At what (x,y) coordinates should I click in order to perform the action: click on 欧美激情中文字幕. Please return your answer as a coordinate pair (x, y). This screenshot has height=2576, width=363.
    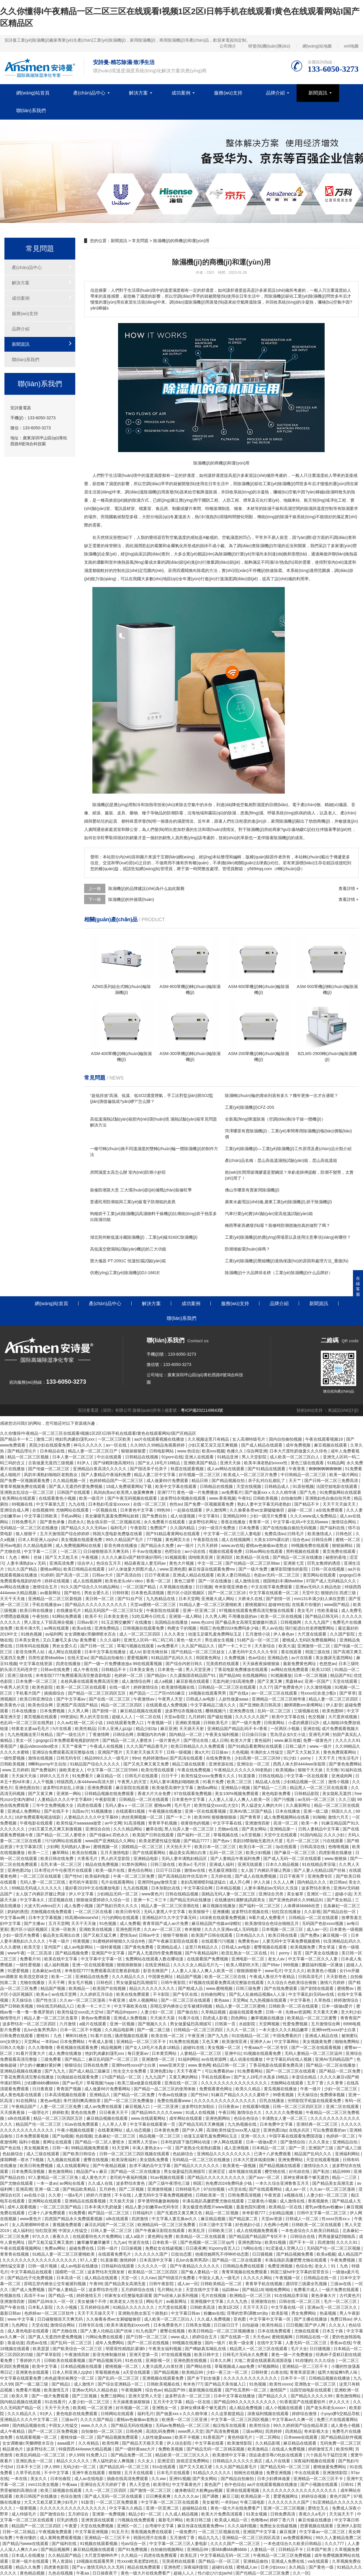
    Looking at the image, I should click on (229, 2455).